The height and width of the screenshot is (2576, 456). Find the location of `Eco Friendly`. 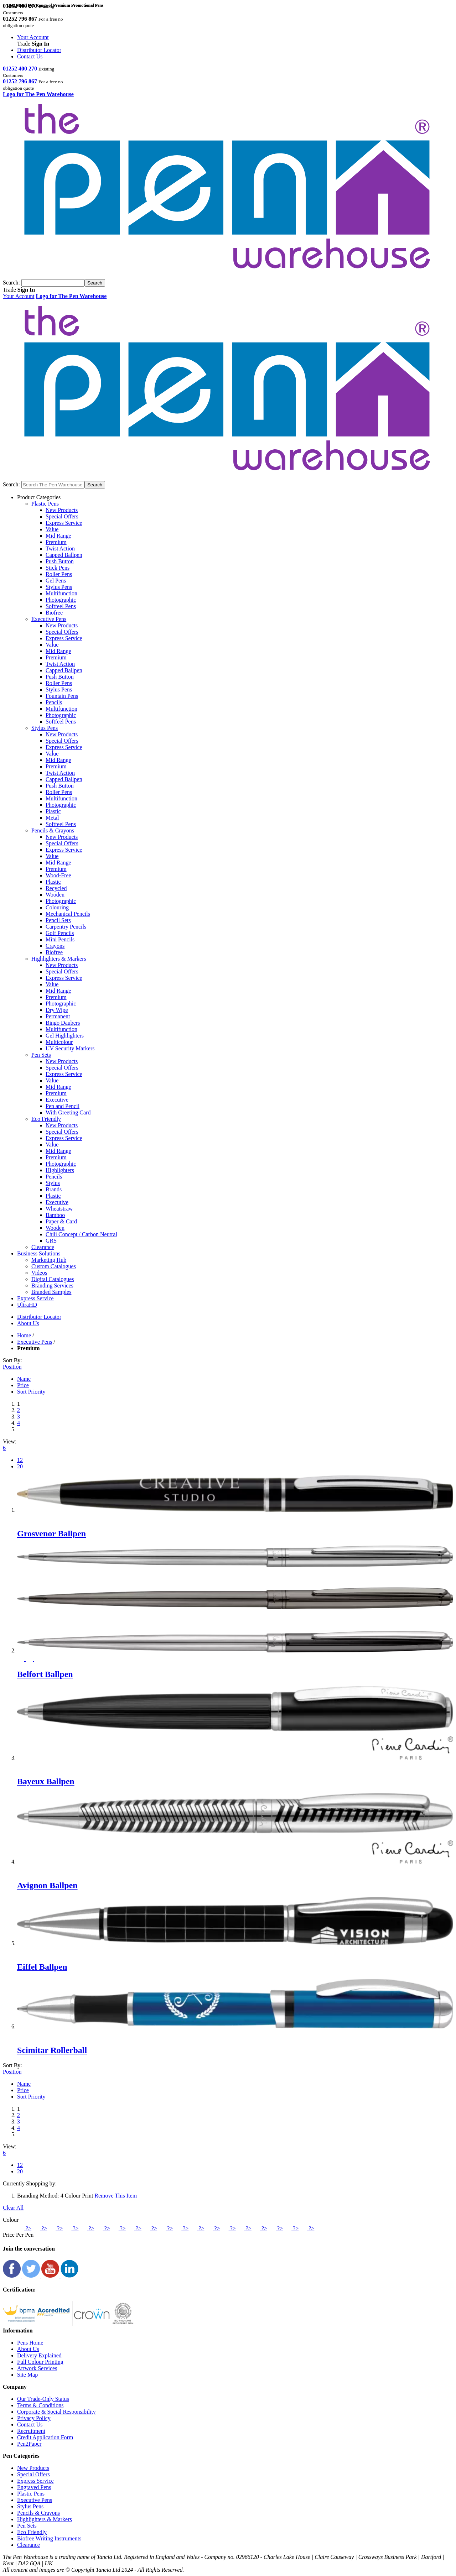

Eco Friendly is located at coordinates (32, 2532).